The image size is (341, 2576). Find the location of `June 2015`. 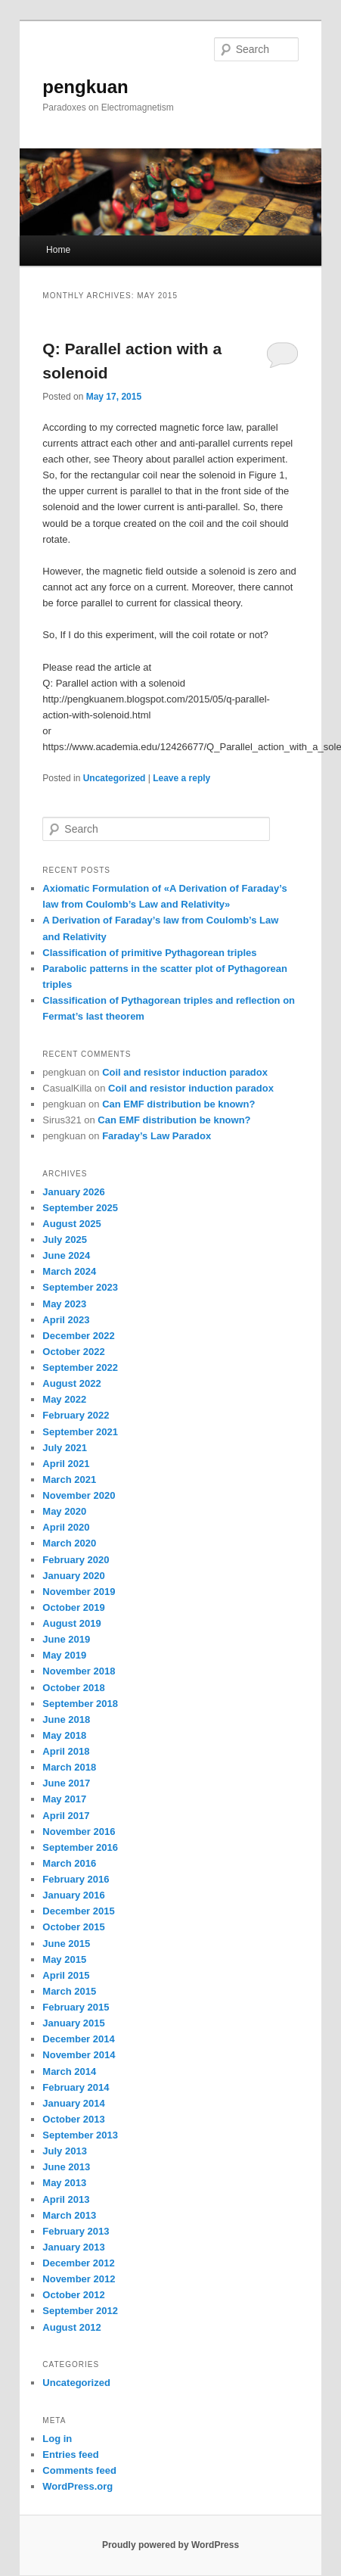

June 2015 is located at coordinates (66, 1943).